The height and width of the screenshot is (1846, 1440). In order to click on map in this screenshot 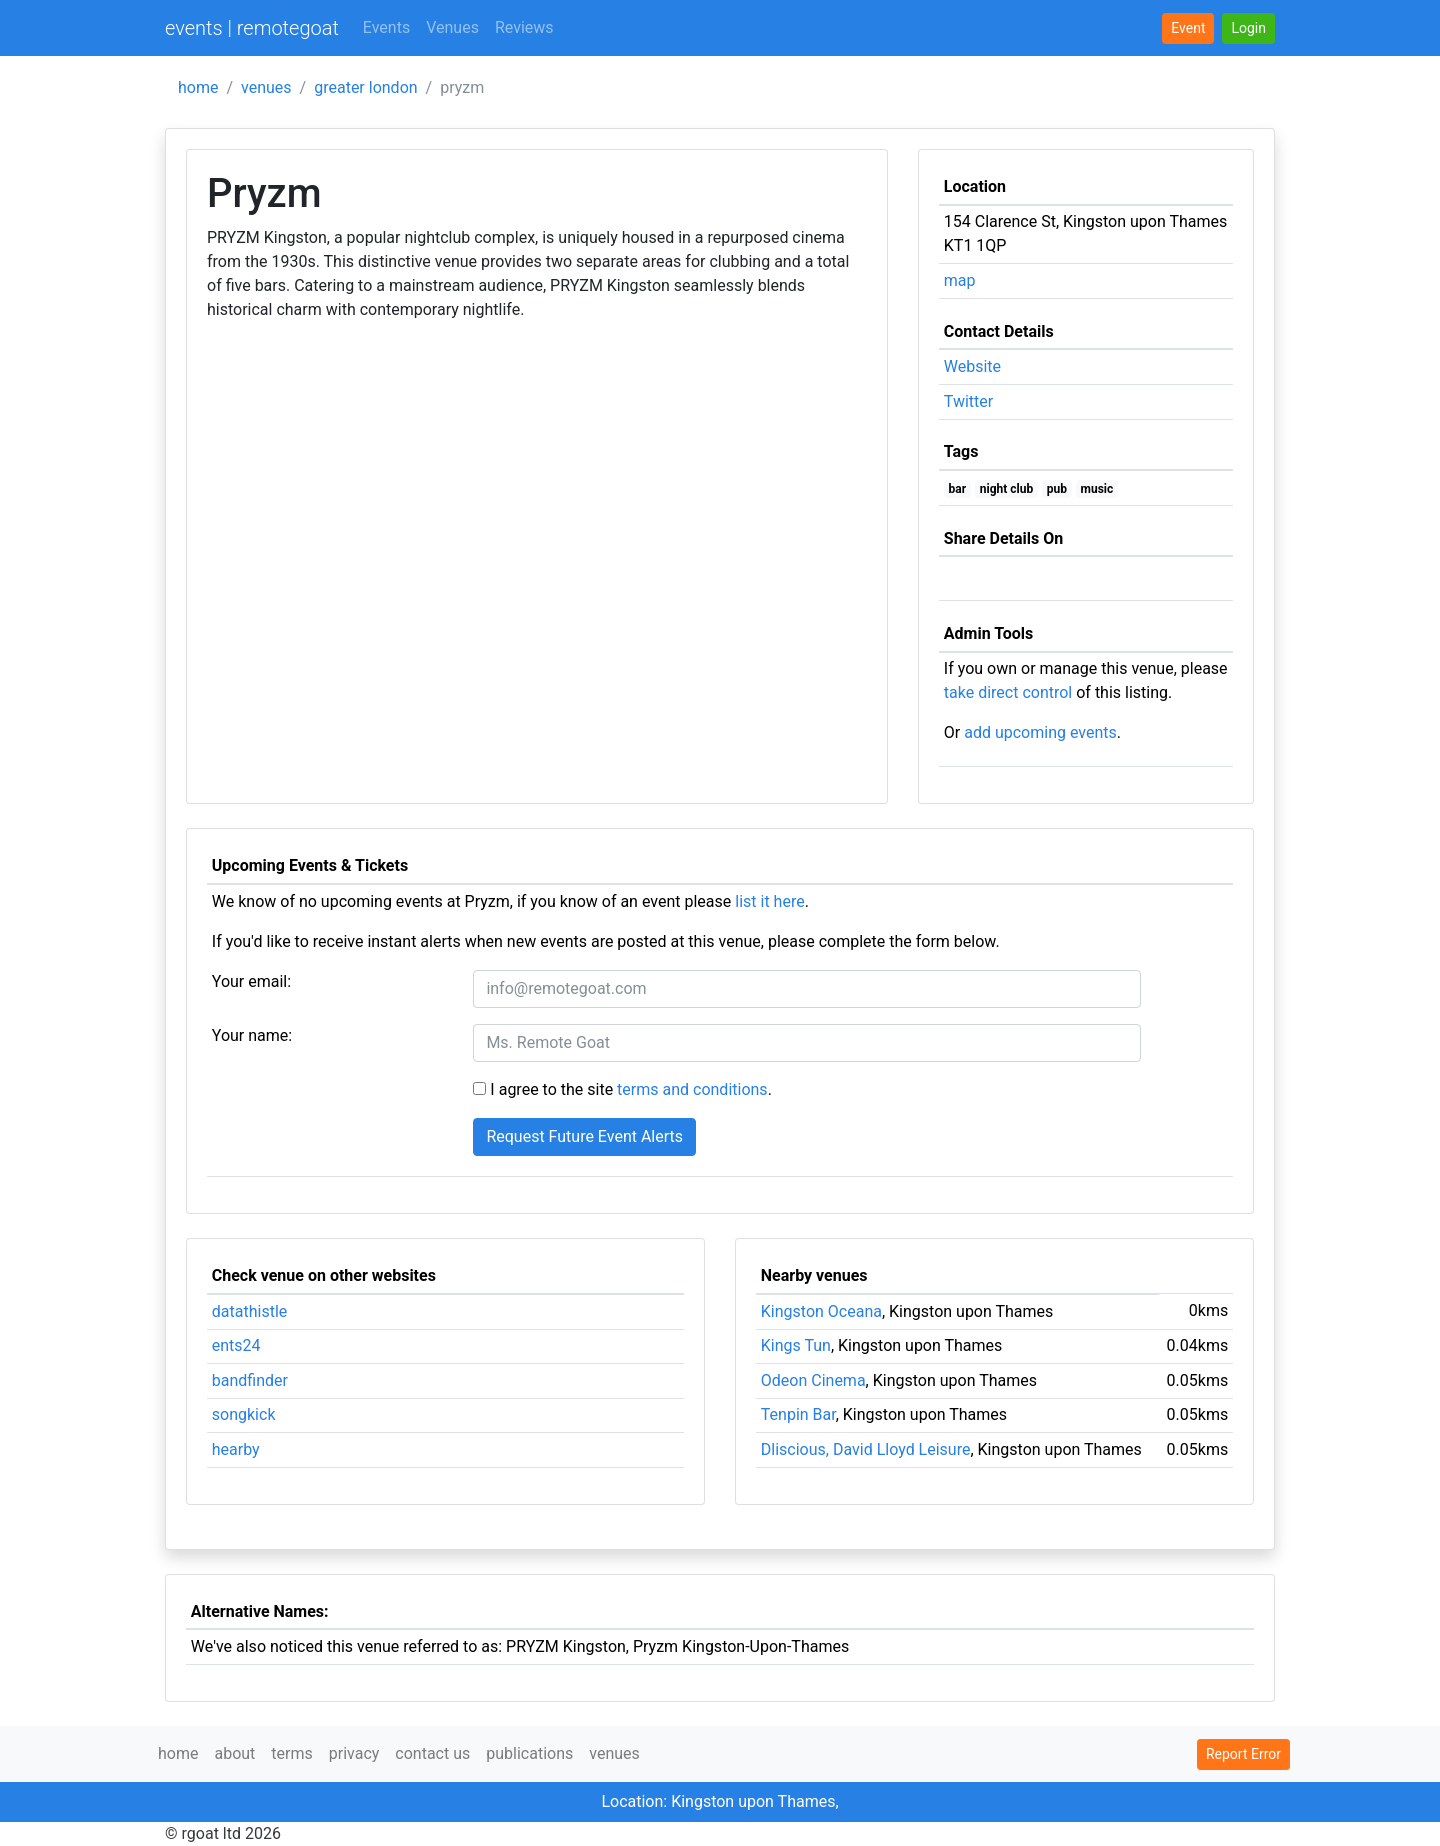, I will do `click(960, 280)`.